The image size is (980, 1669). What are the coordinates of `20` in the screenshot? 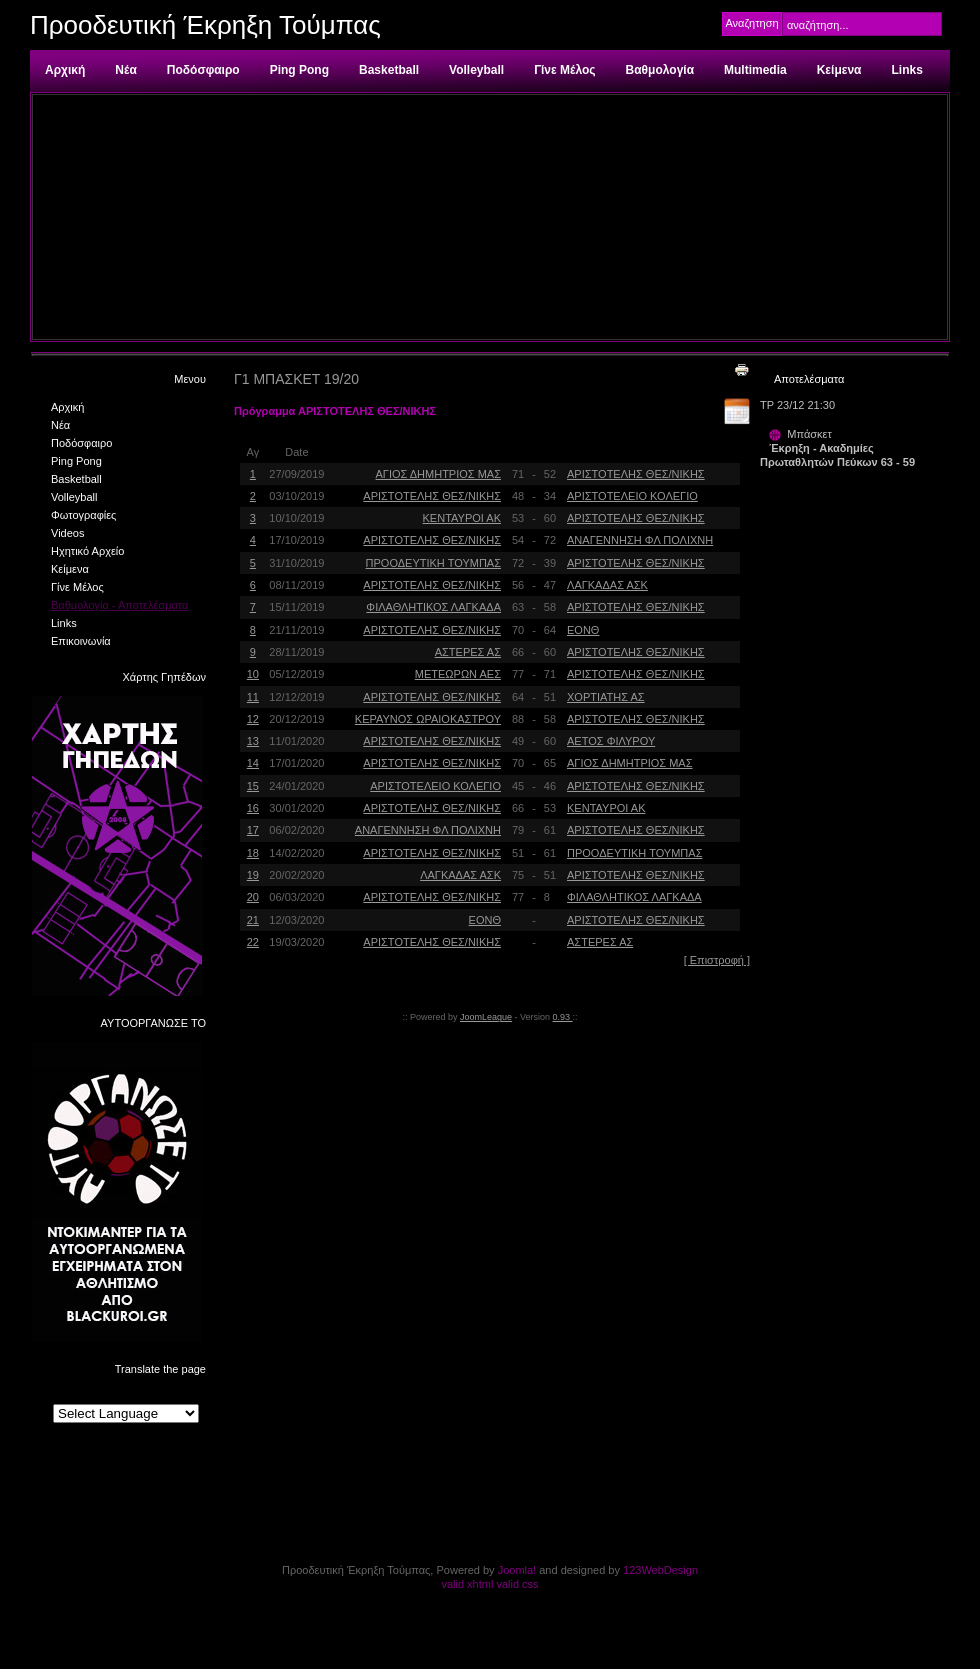 It's located at (253, 897).